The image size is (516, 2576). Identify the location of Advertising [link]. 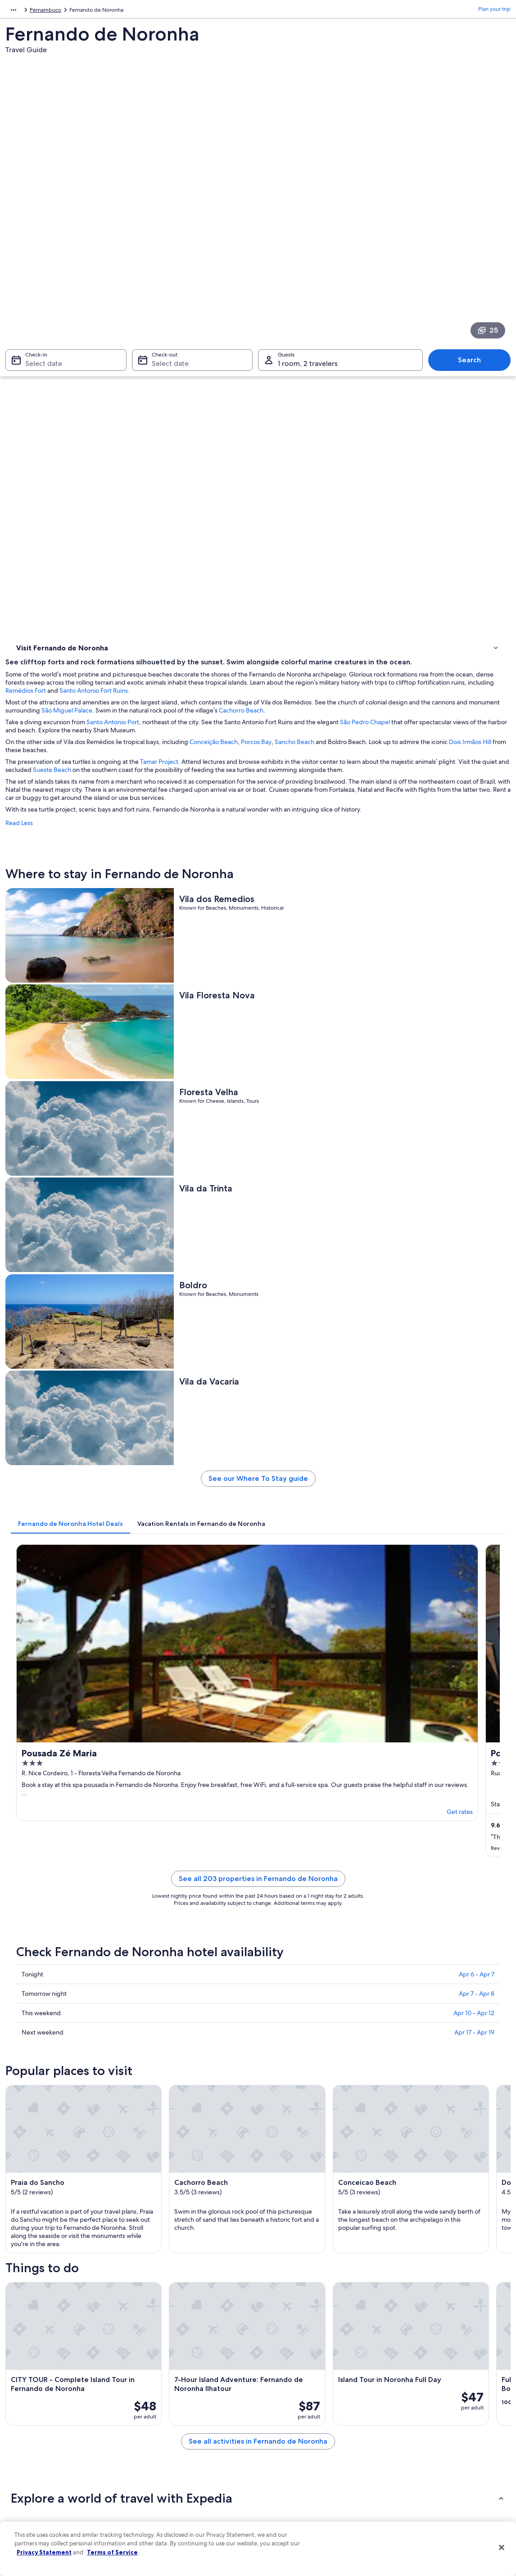
(28, 2483).